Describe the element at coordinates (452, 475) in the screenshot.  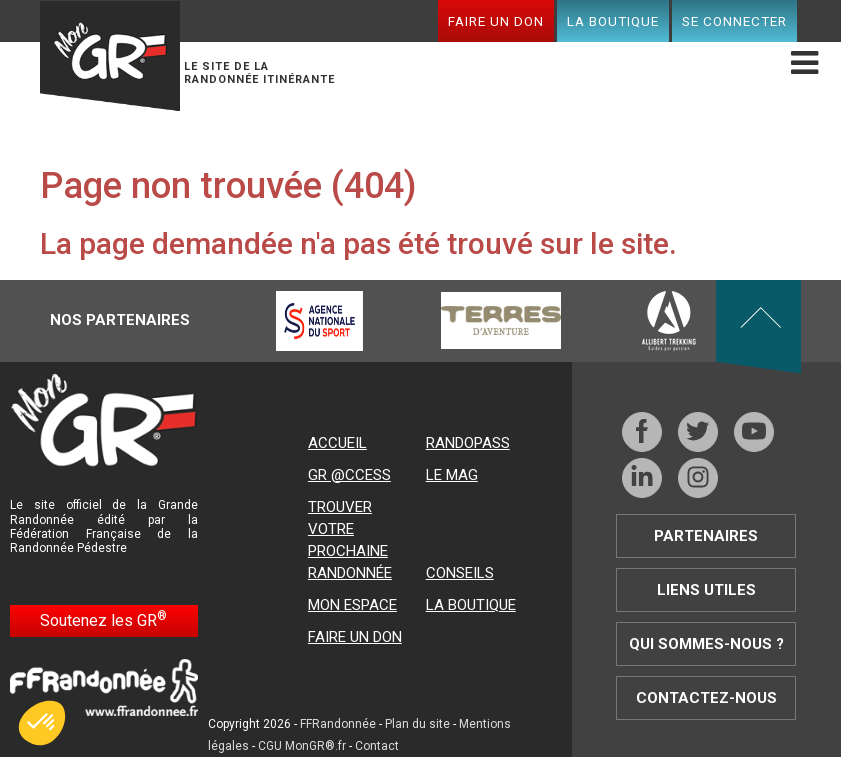
I see `Le mag` at that location.